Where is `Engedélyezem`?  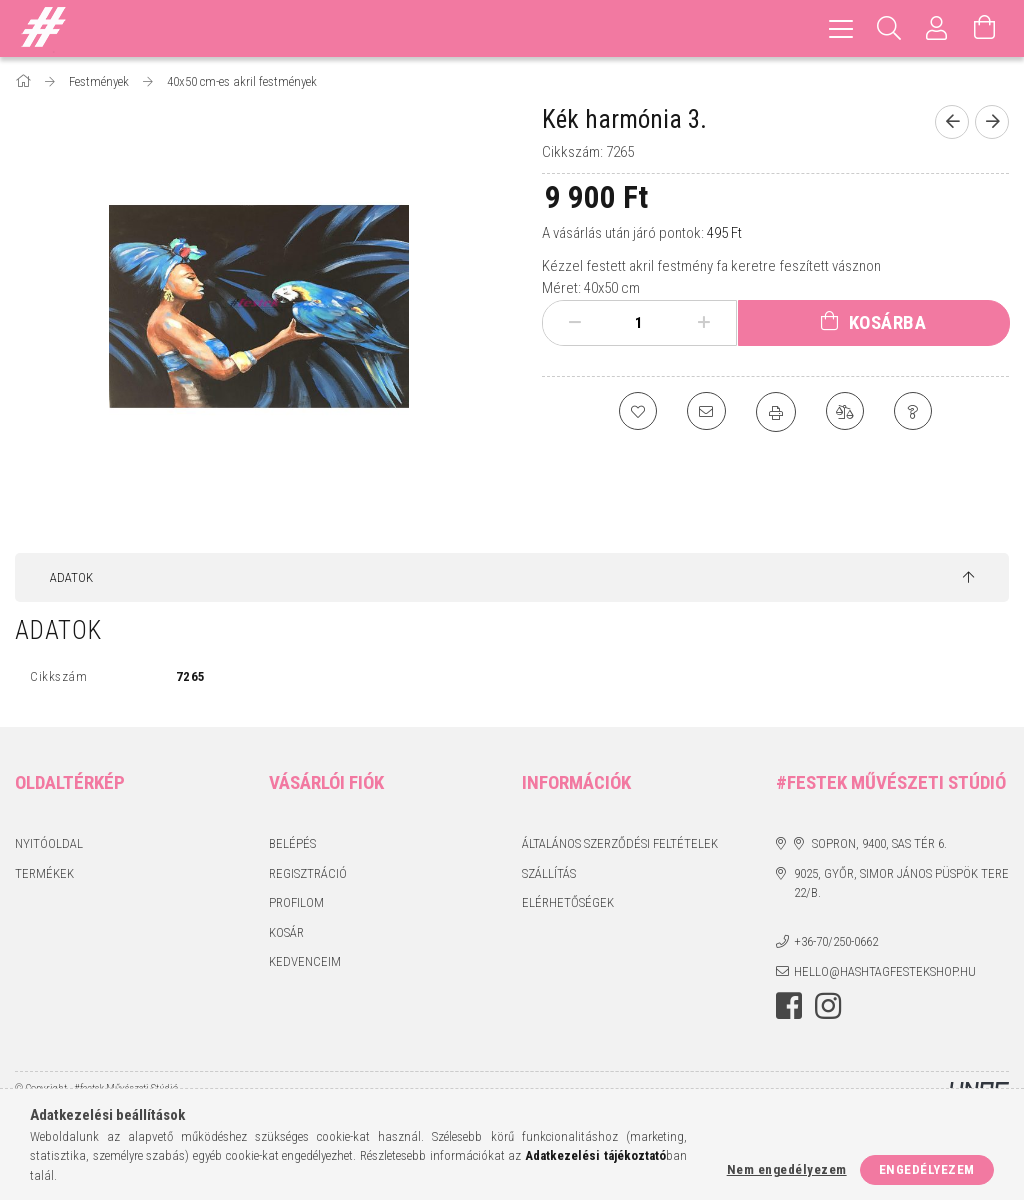 Engedélyezem is located at coordinates (927, 1169).